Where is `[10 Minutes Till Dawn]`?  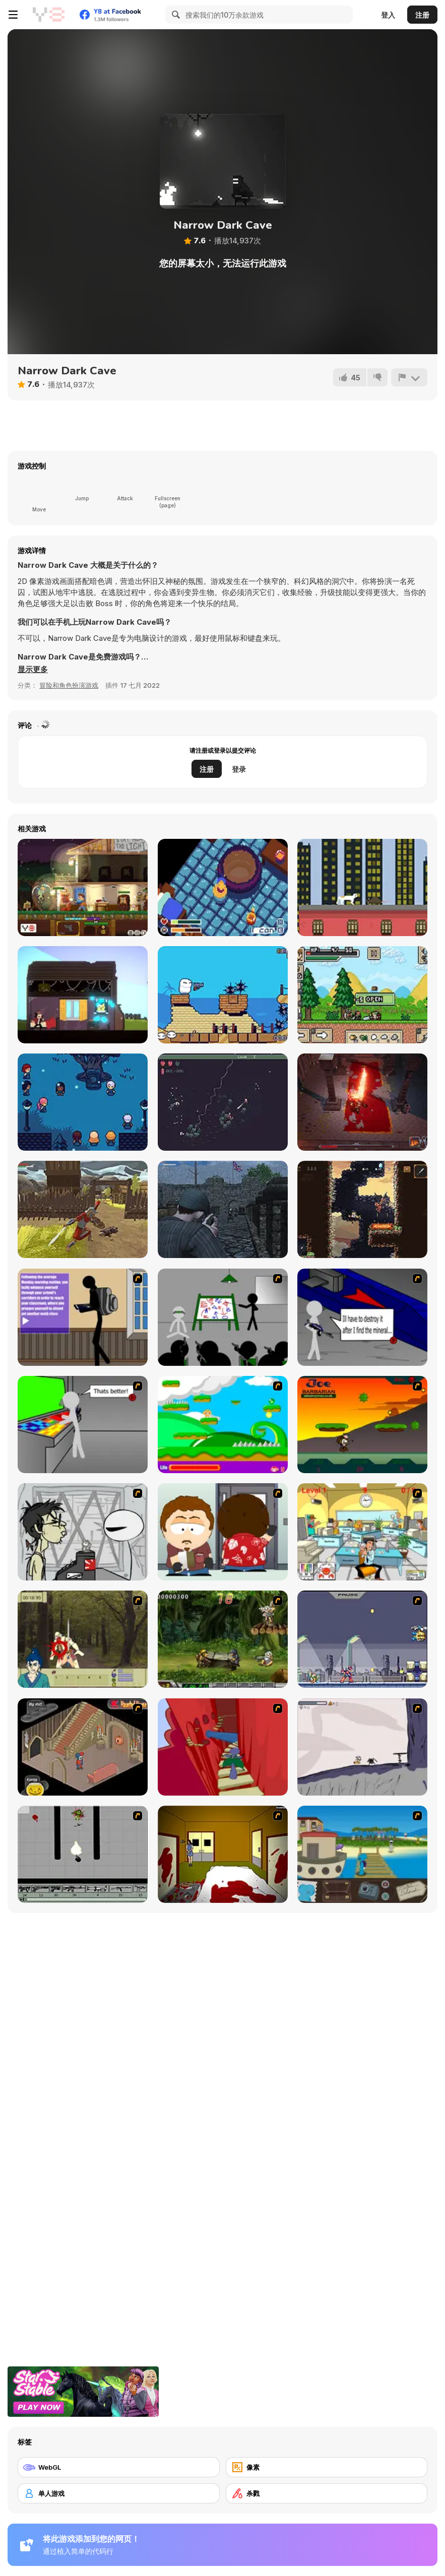
[10 Minutes Till Dawn] is located at coordinates (223, 1102).